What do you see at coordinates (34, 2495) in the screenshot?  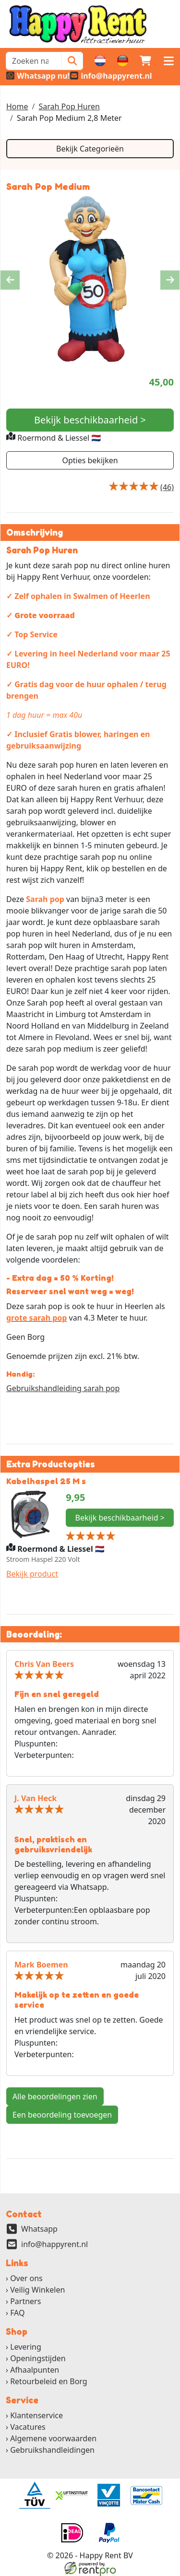 I see `[ga naar partner]` at bounding box center [34, 2495].